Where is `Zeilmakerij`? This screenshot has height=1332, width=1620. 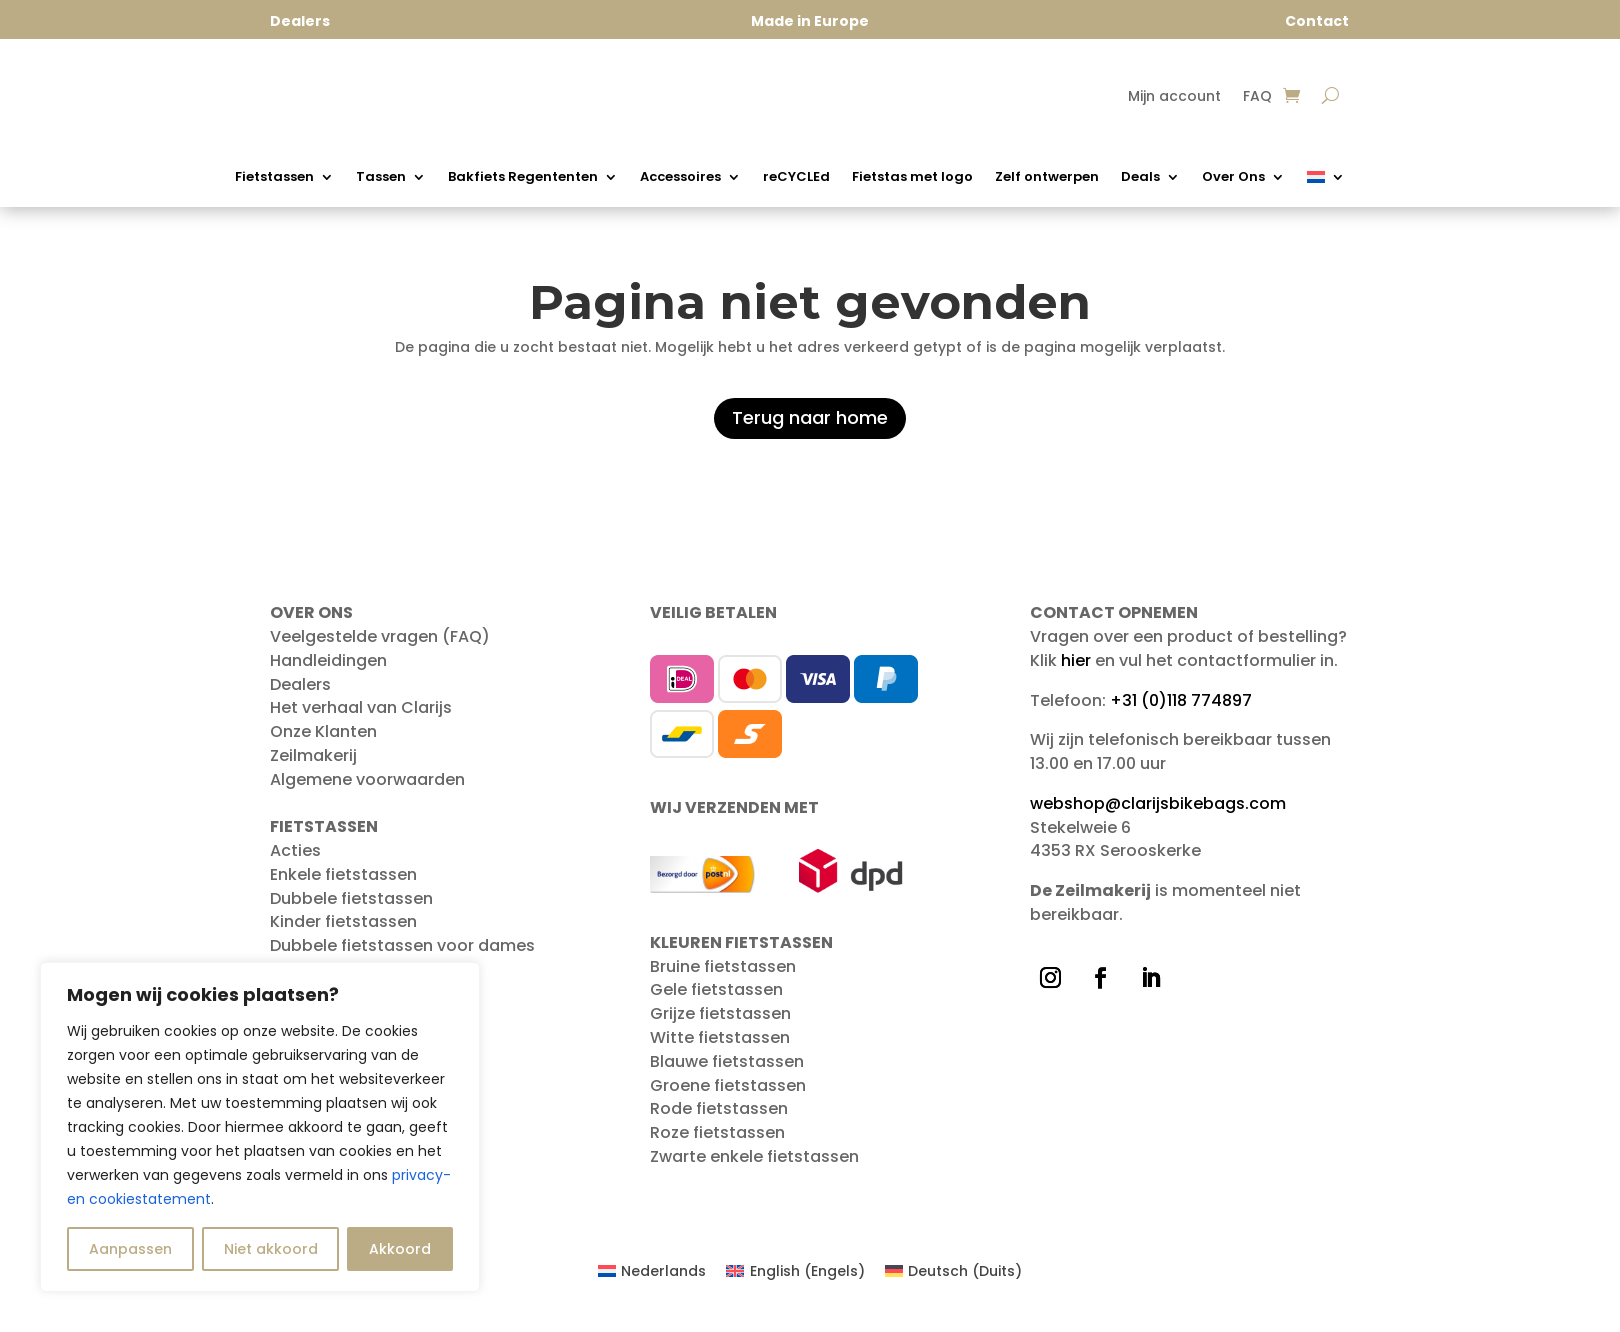 Zeilmakerij is located at coordinates (313, 765).